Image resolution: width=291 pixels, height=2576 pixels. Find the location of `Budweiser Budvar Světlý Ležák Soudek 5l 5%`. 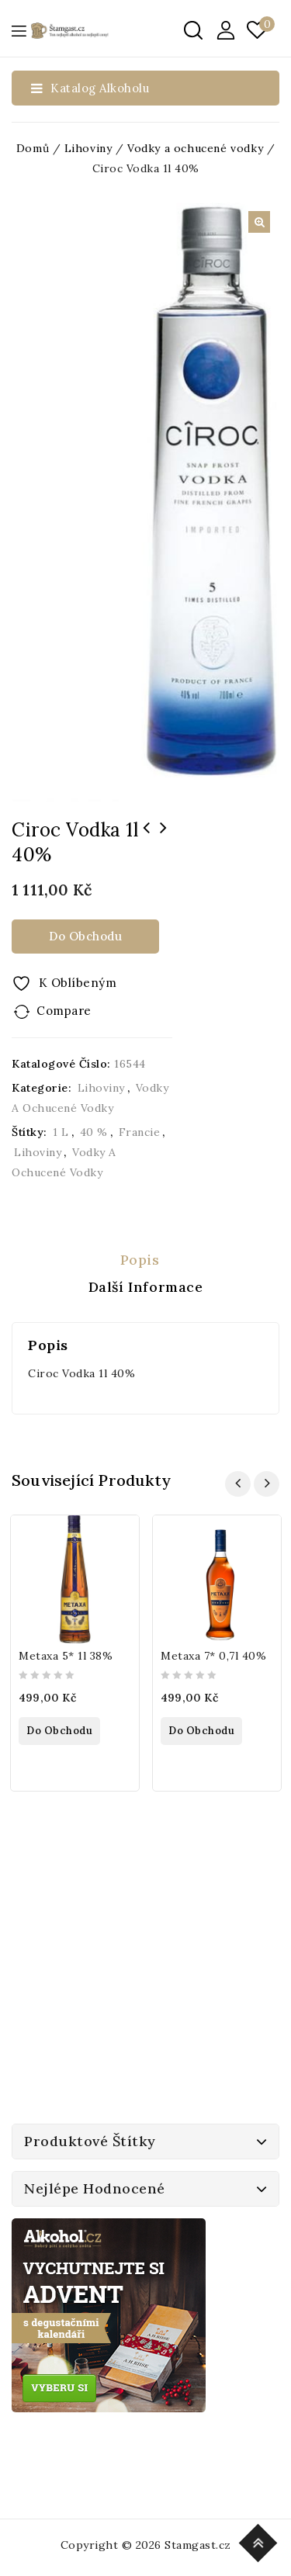

Budweiser Budvar Světlý Ležák Soudek 5l 5% is located at coordinates (163, 838).